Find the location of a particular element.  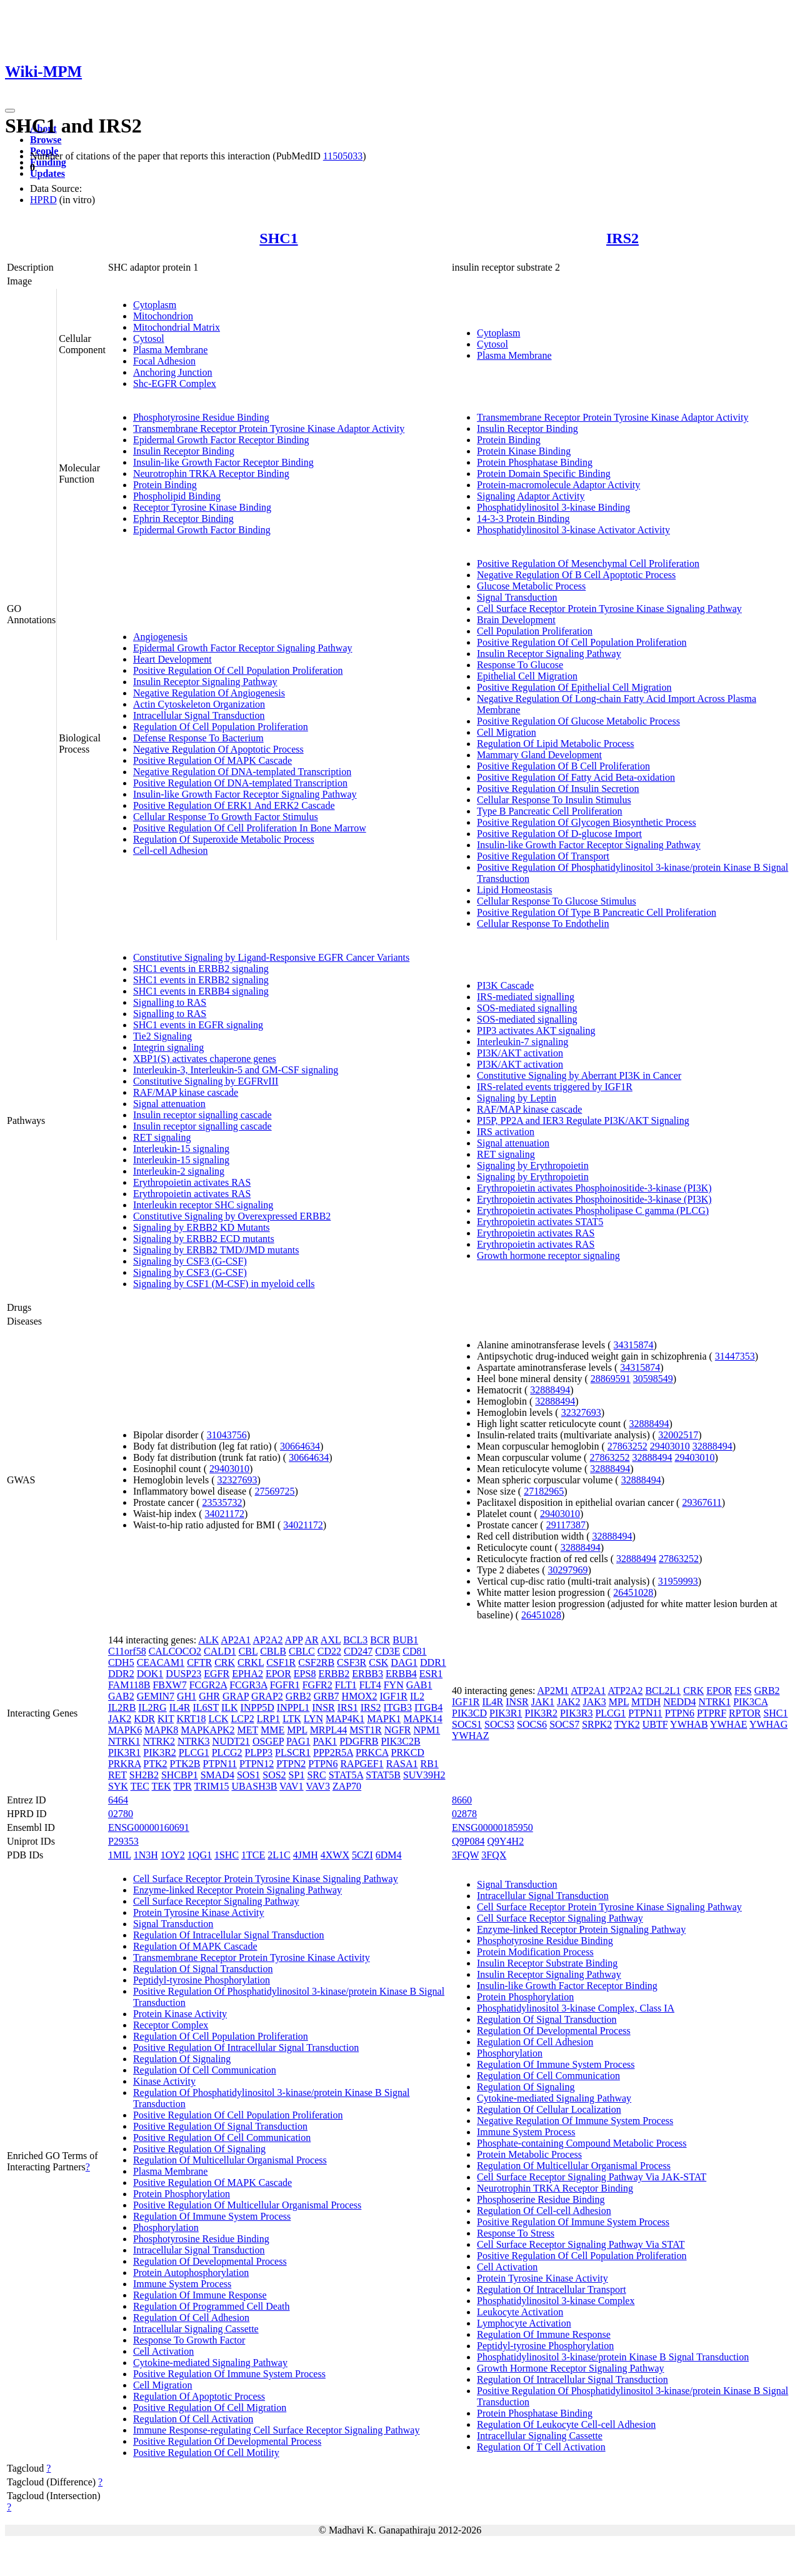

IRS2 is located at coordinates (622, 238).